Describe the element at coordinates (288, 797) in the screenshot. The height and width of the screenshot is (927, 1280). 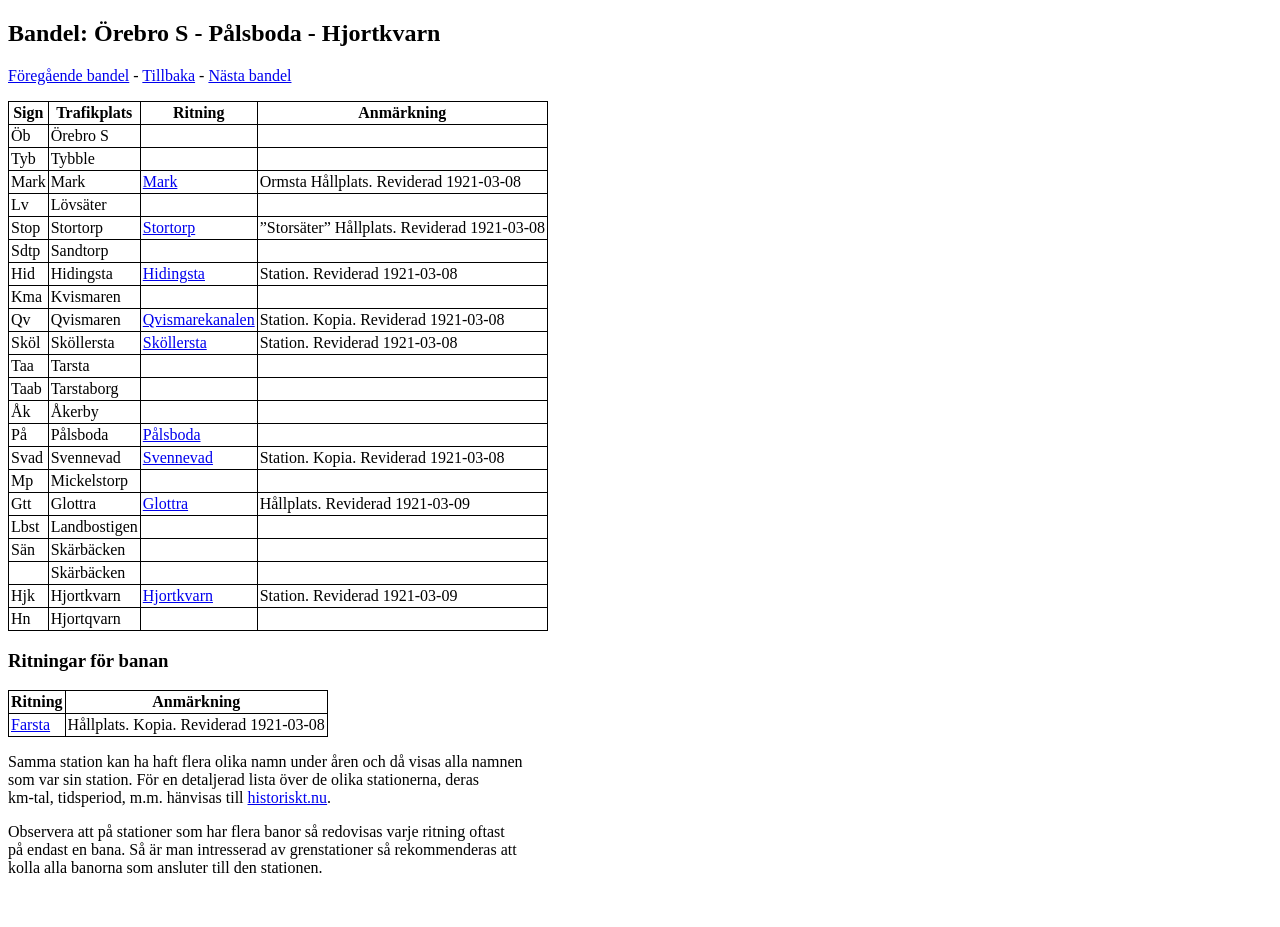
I see `historiskt.nu` at that location.